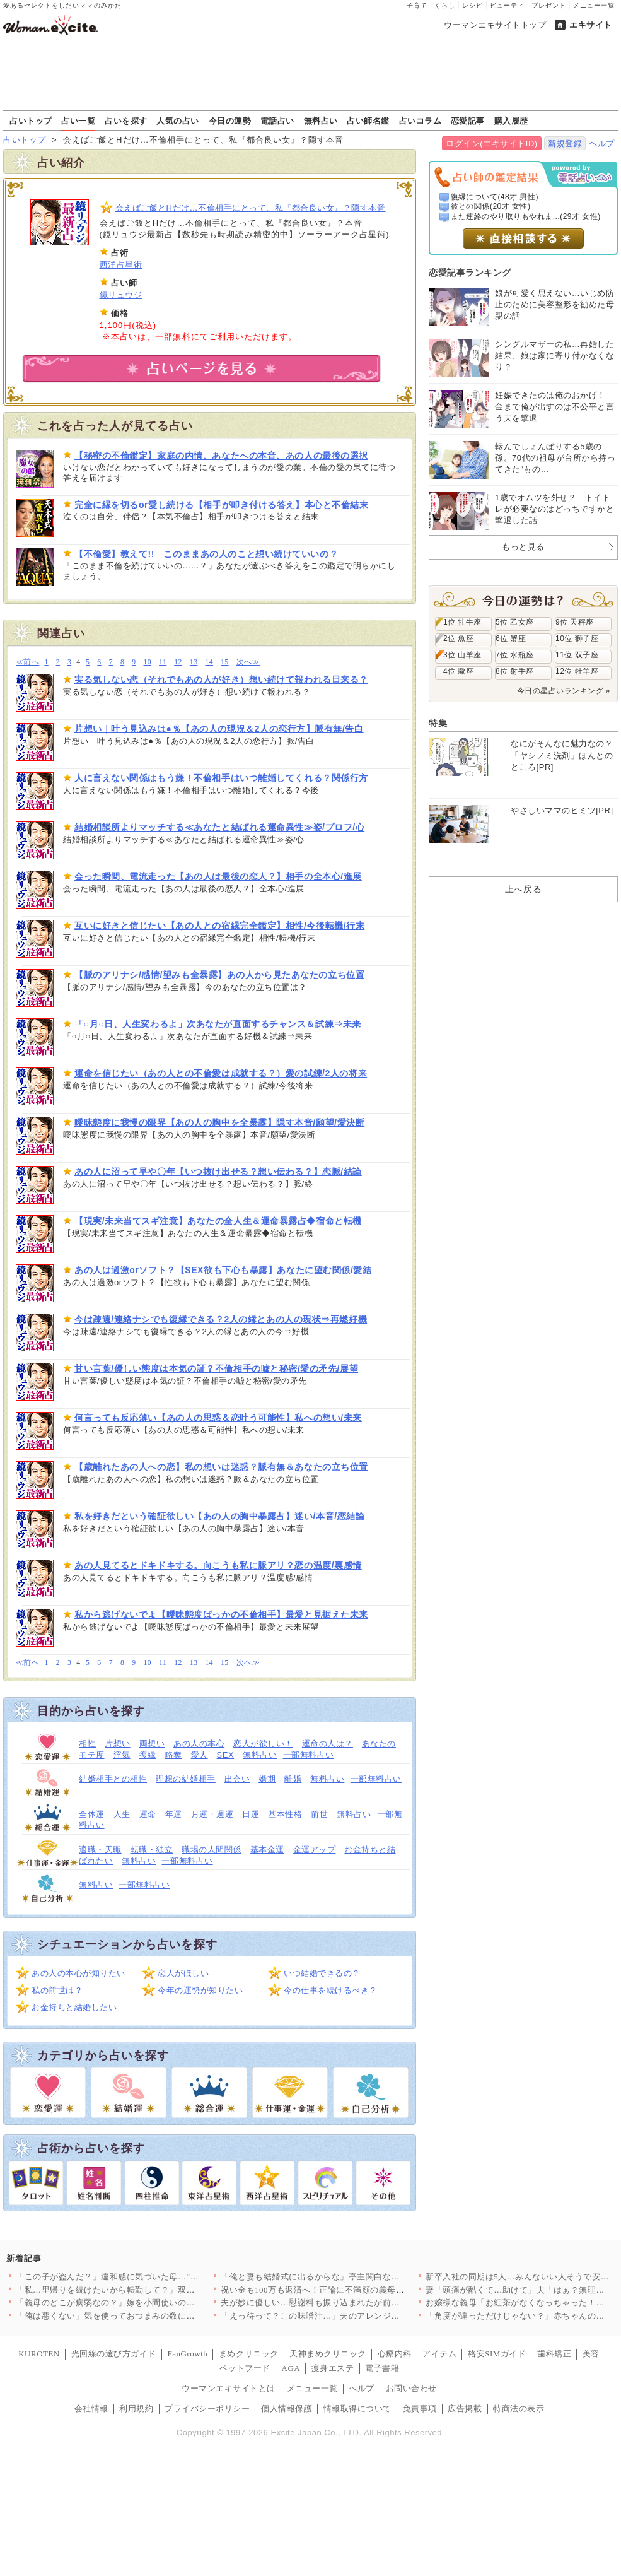 The width and height of the screenshot is (621, 2576). I want to click on 光回線の選び方ガイド, so click(113, 2353).